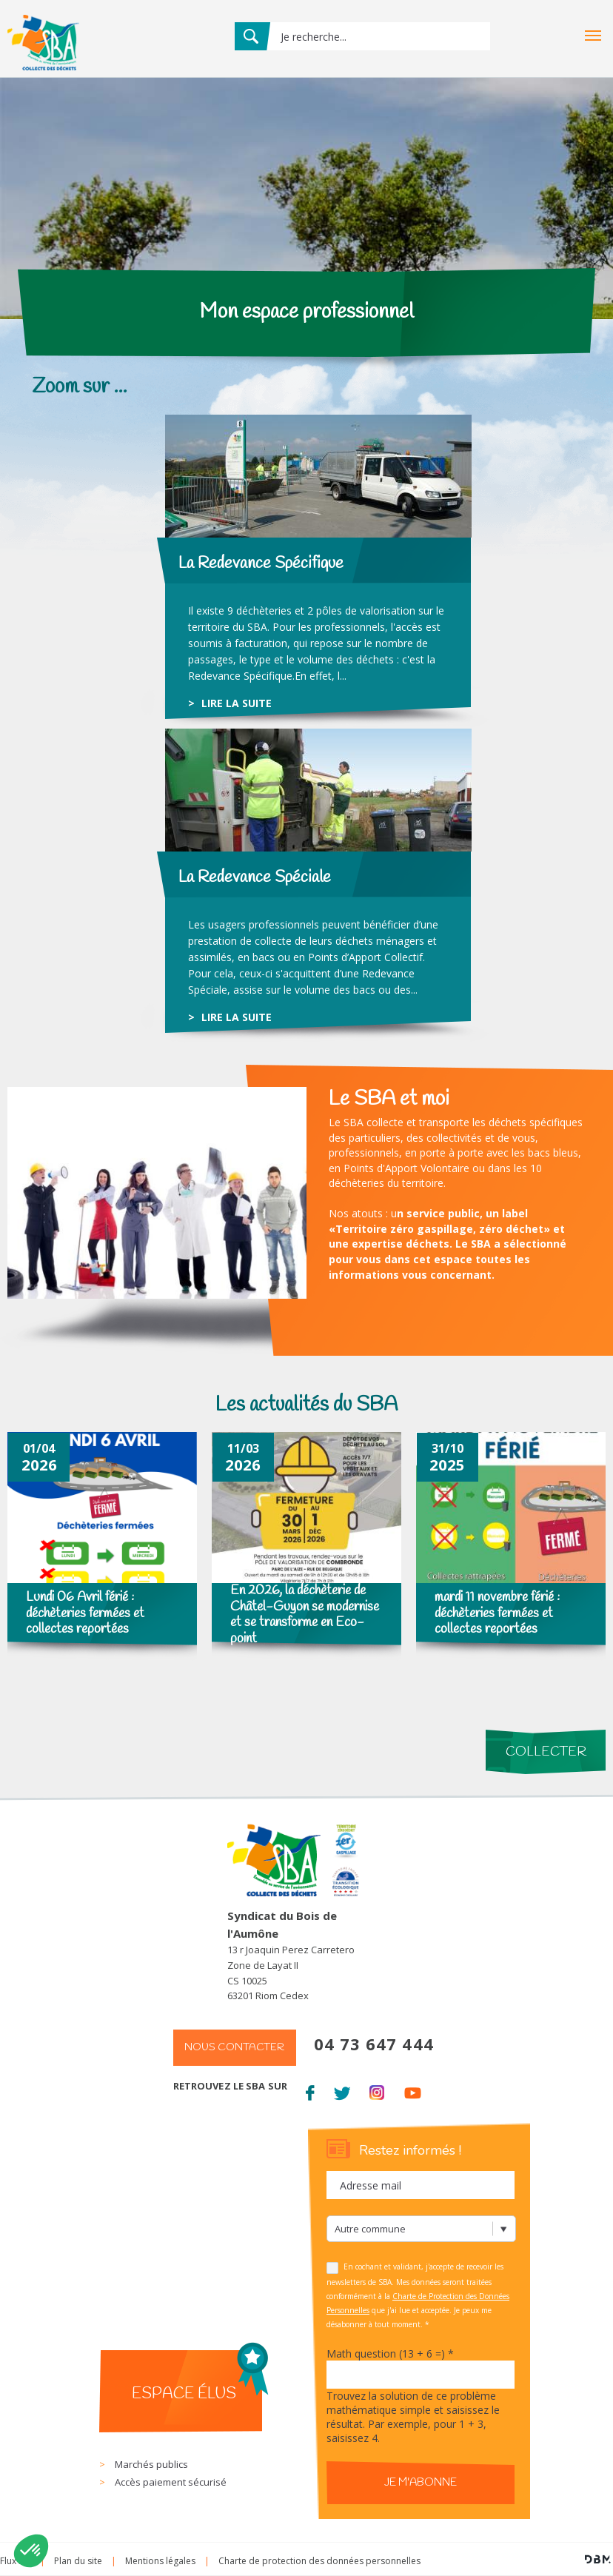 The image size is (613, 2576). Describe the element at coordinates (184, 2393) in the screenshot. I see `Espace élus` at that location.